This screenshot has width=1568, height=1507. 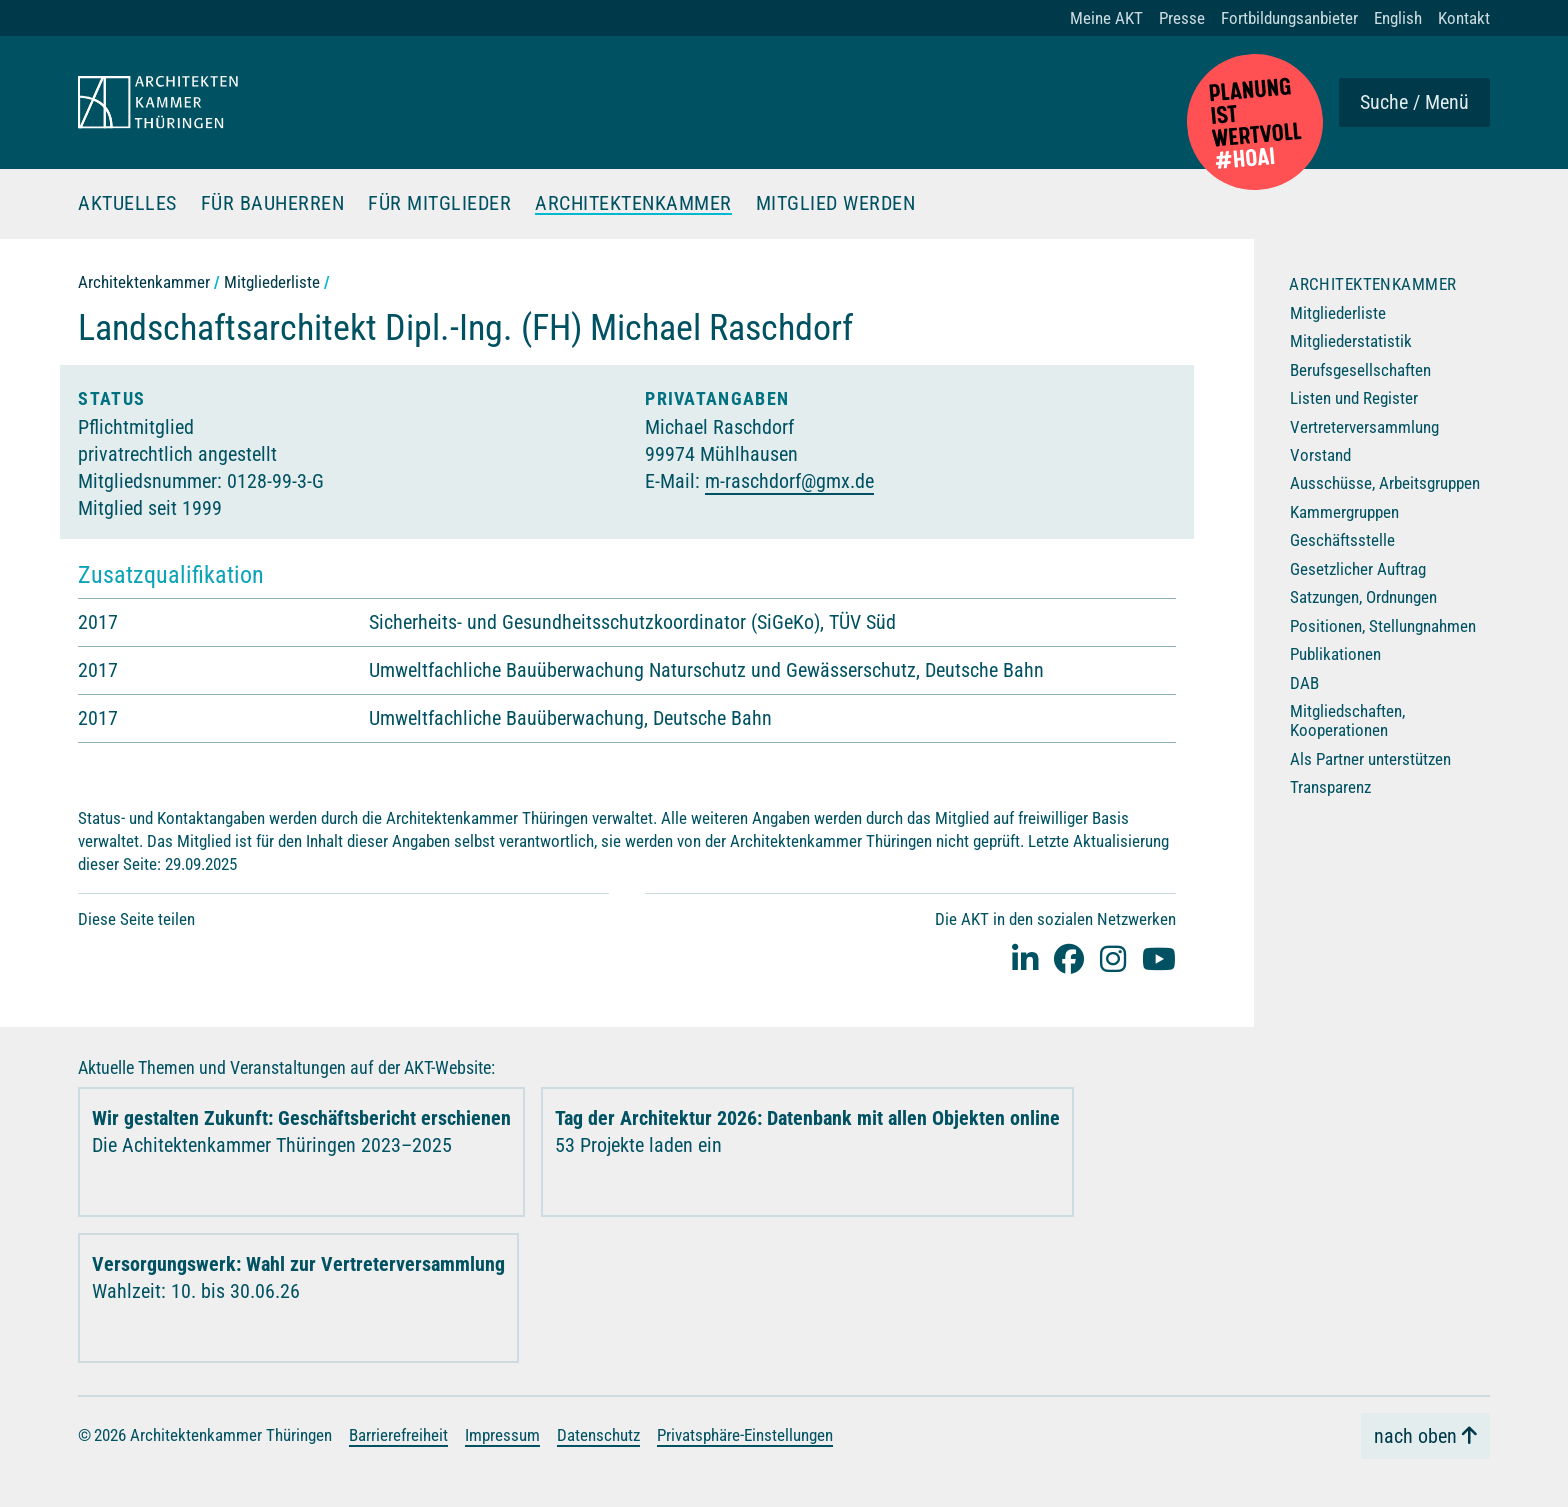 I want to click on Presse, so click(x=1182, y=18).